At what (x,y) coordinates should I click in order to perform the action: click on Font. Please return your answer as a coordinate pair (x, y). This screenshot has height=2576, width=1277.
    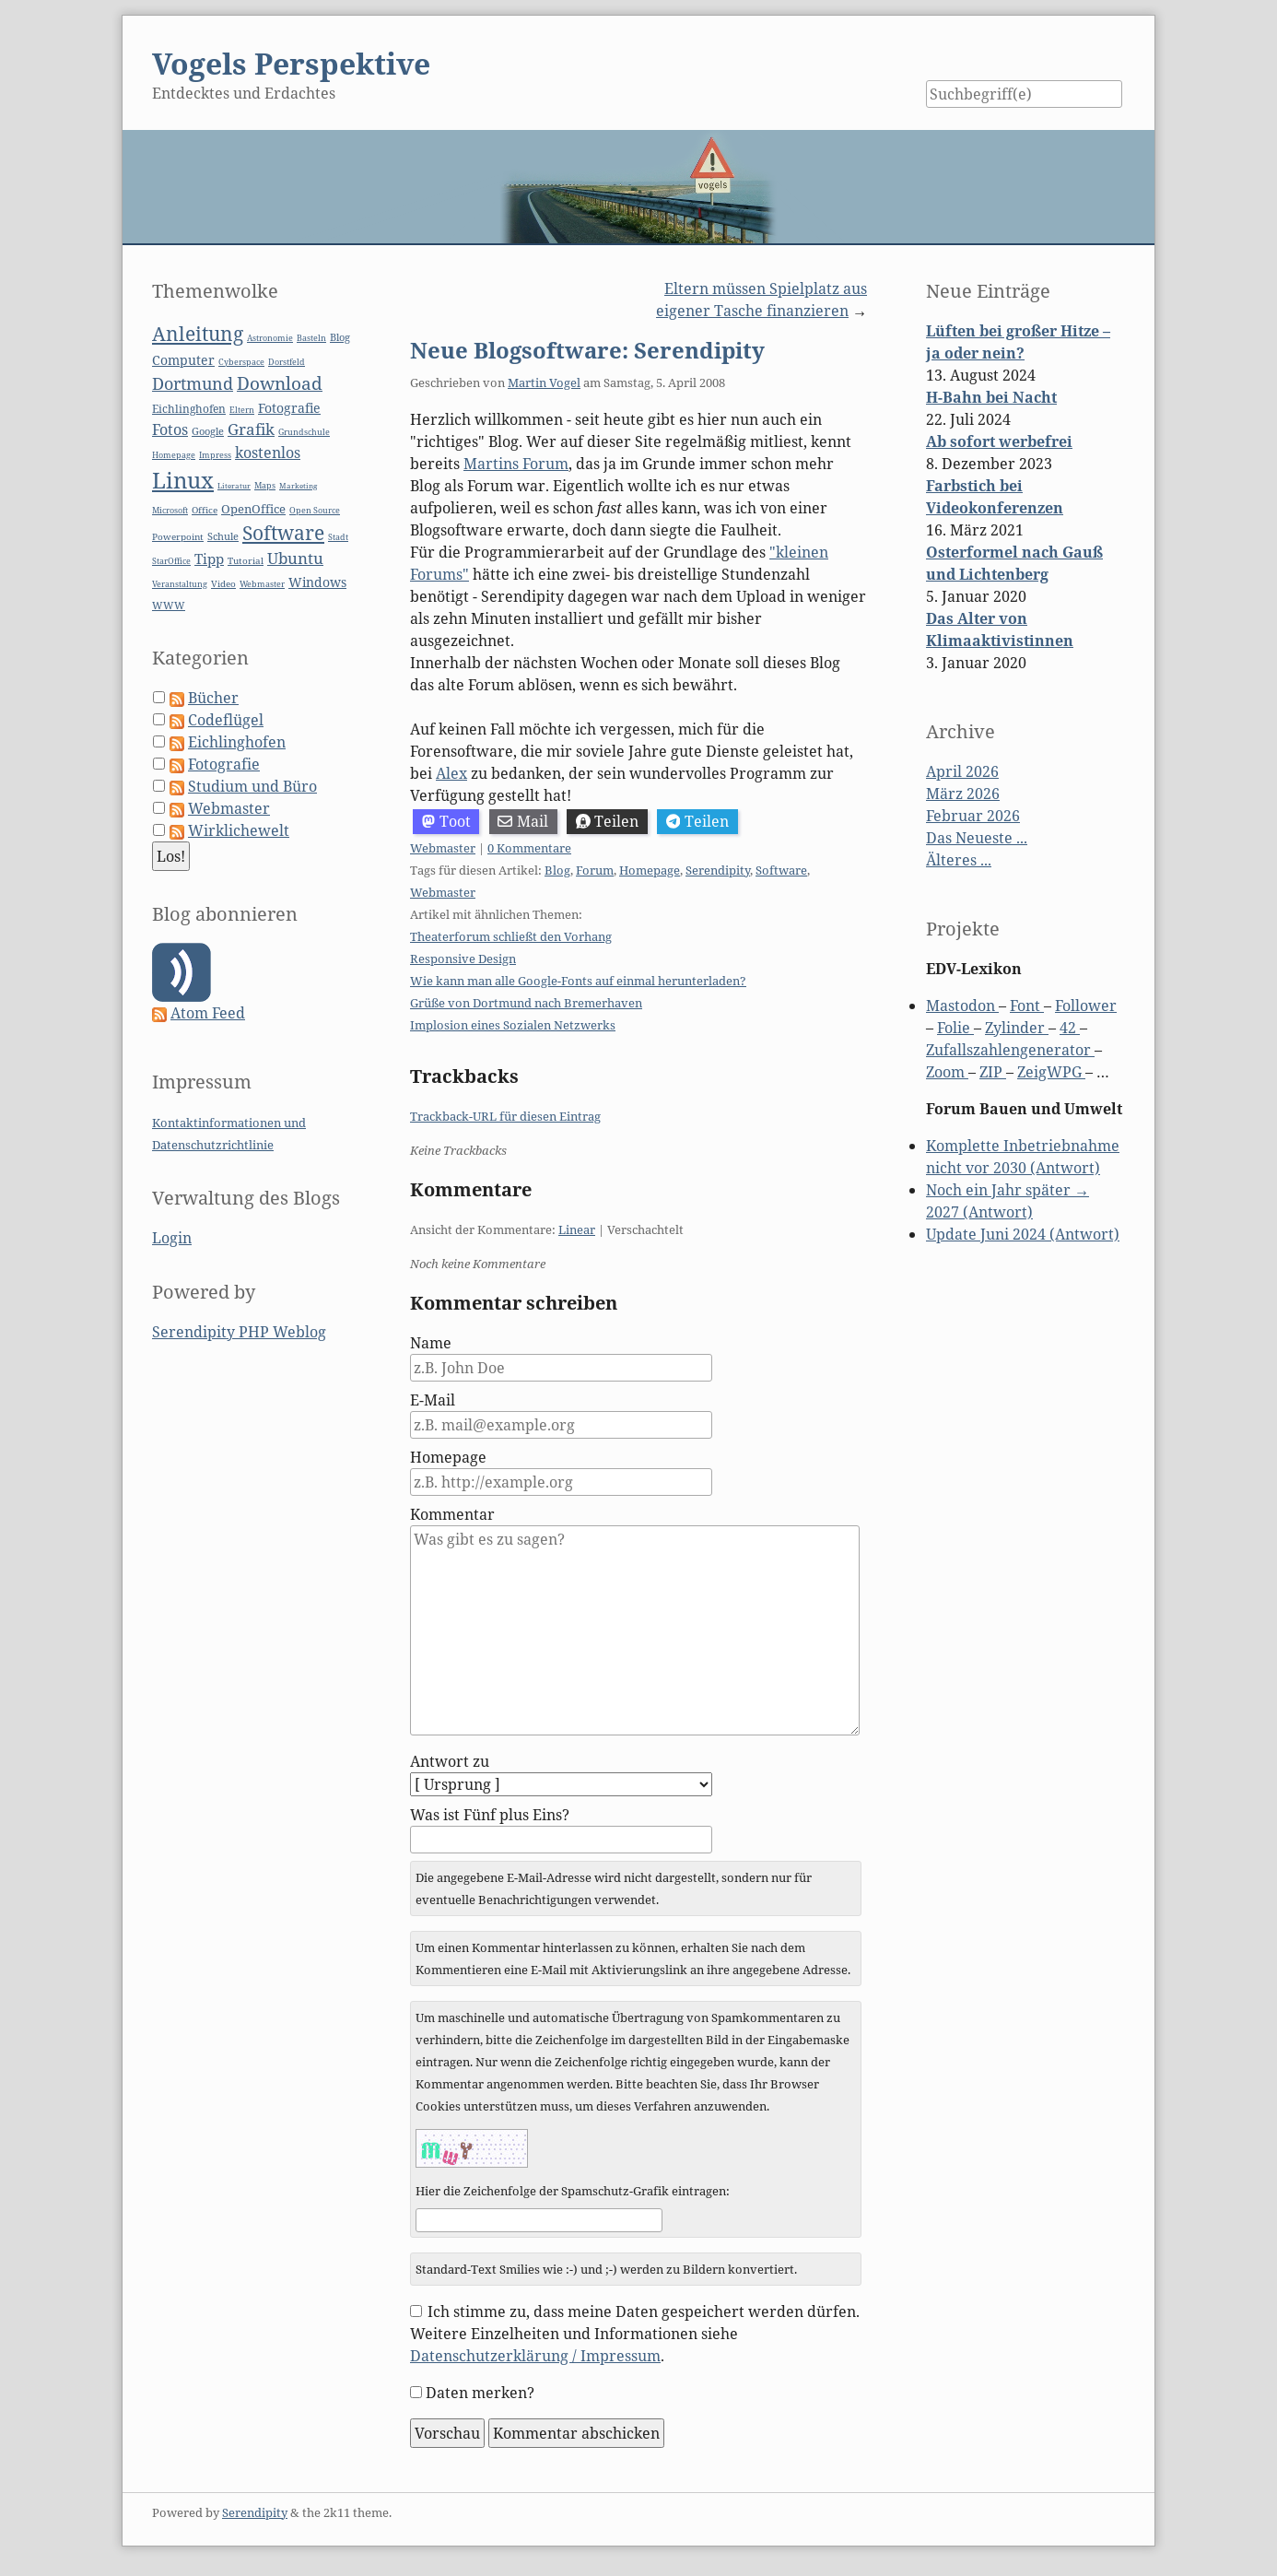
    Looking at the image, I should click on (1027, 1005).